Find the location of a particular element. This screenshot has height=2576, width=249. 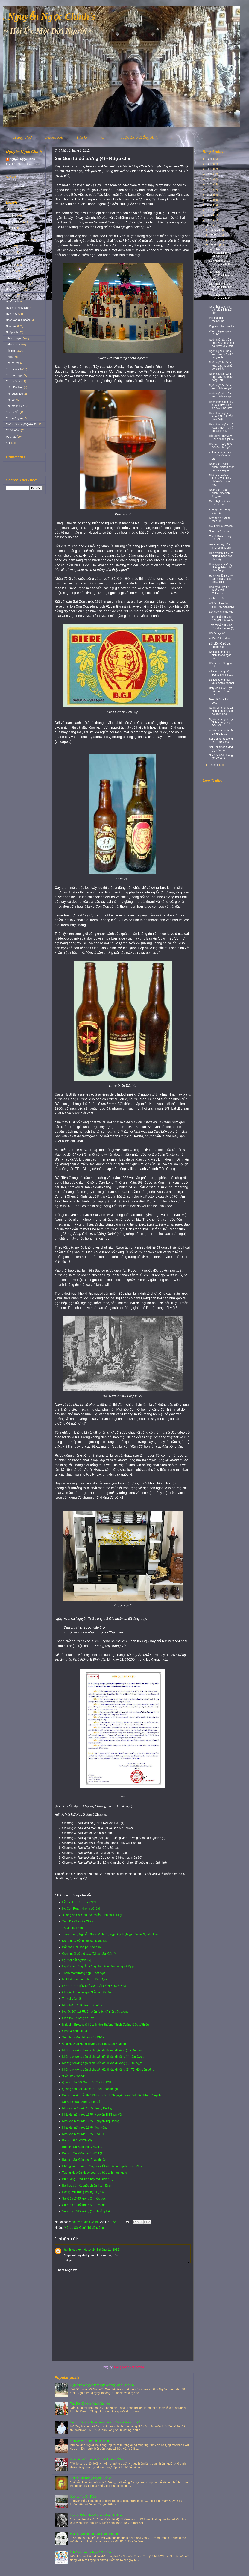

Bài học về một cuộc chiến thầm lặng is located at coordinates (86, 2185).